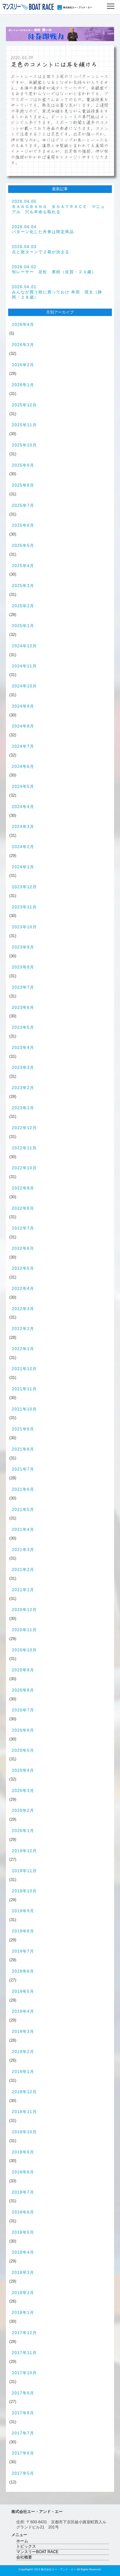  I want to click on 2017年12月, so click(24, 2333).